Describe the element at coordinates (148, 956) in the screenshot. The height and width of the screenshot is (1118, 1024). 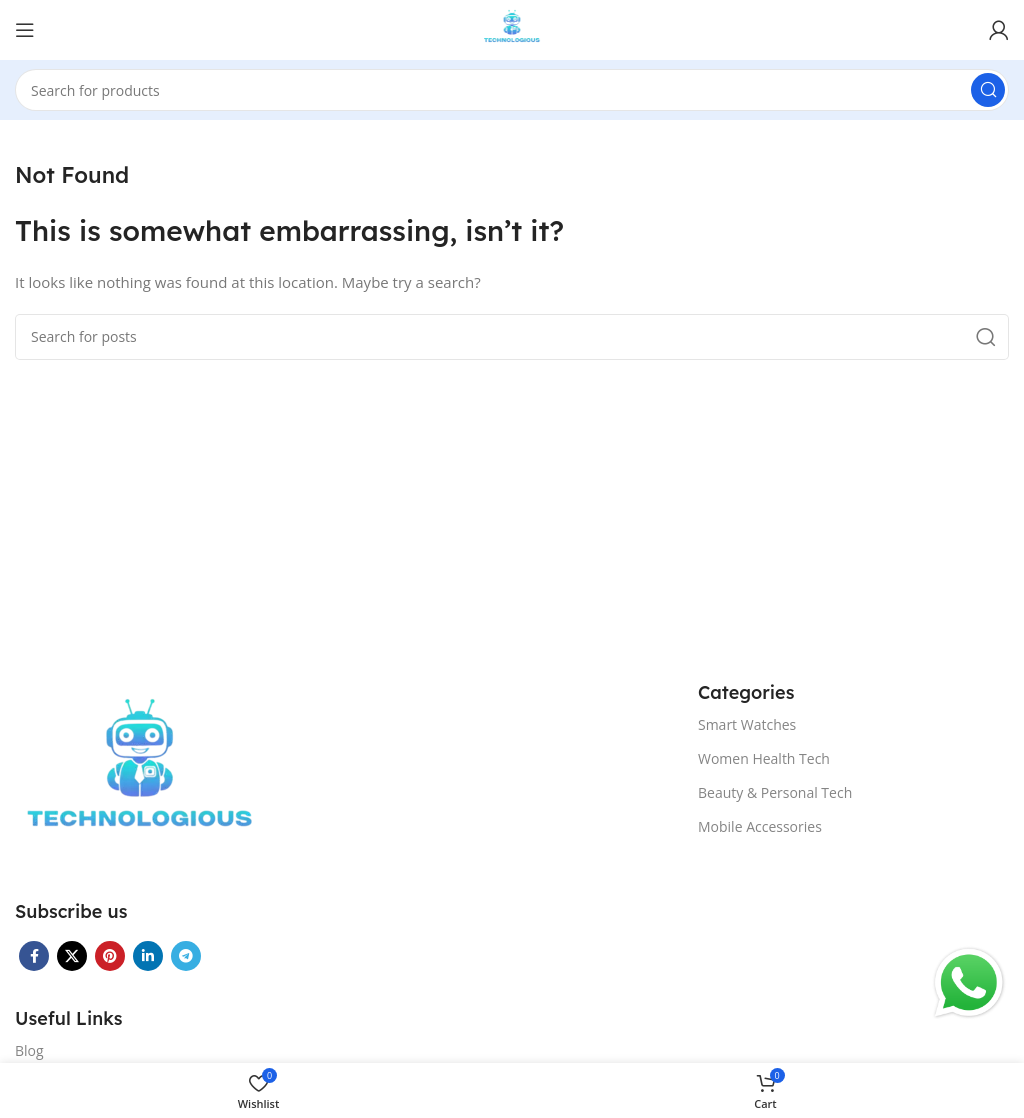
I see `[Linkedin social link]` at that location.